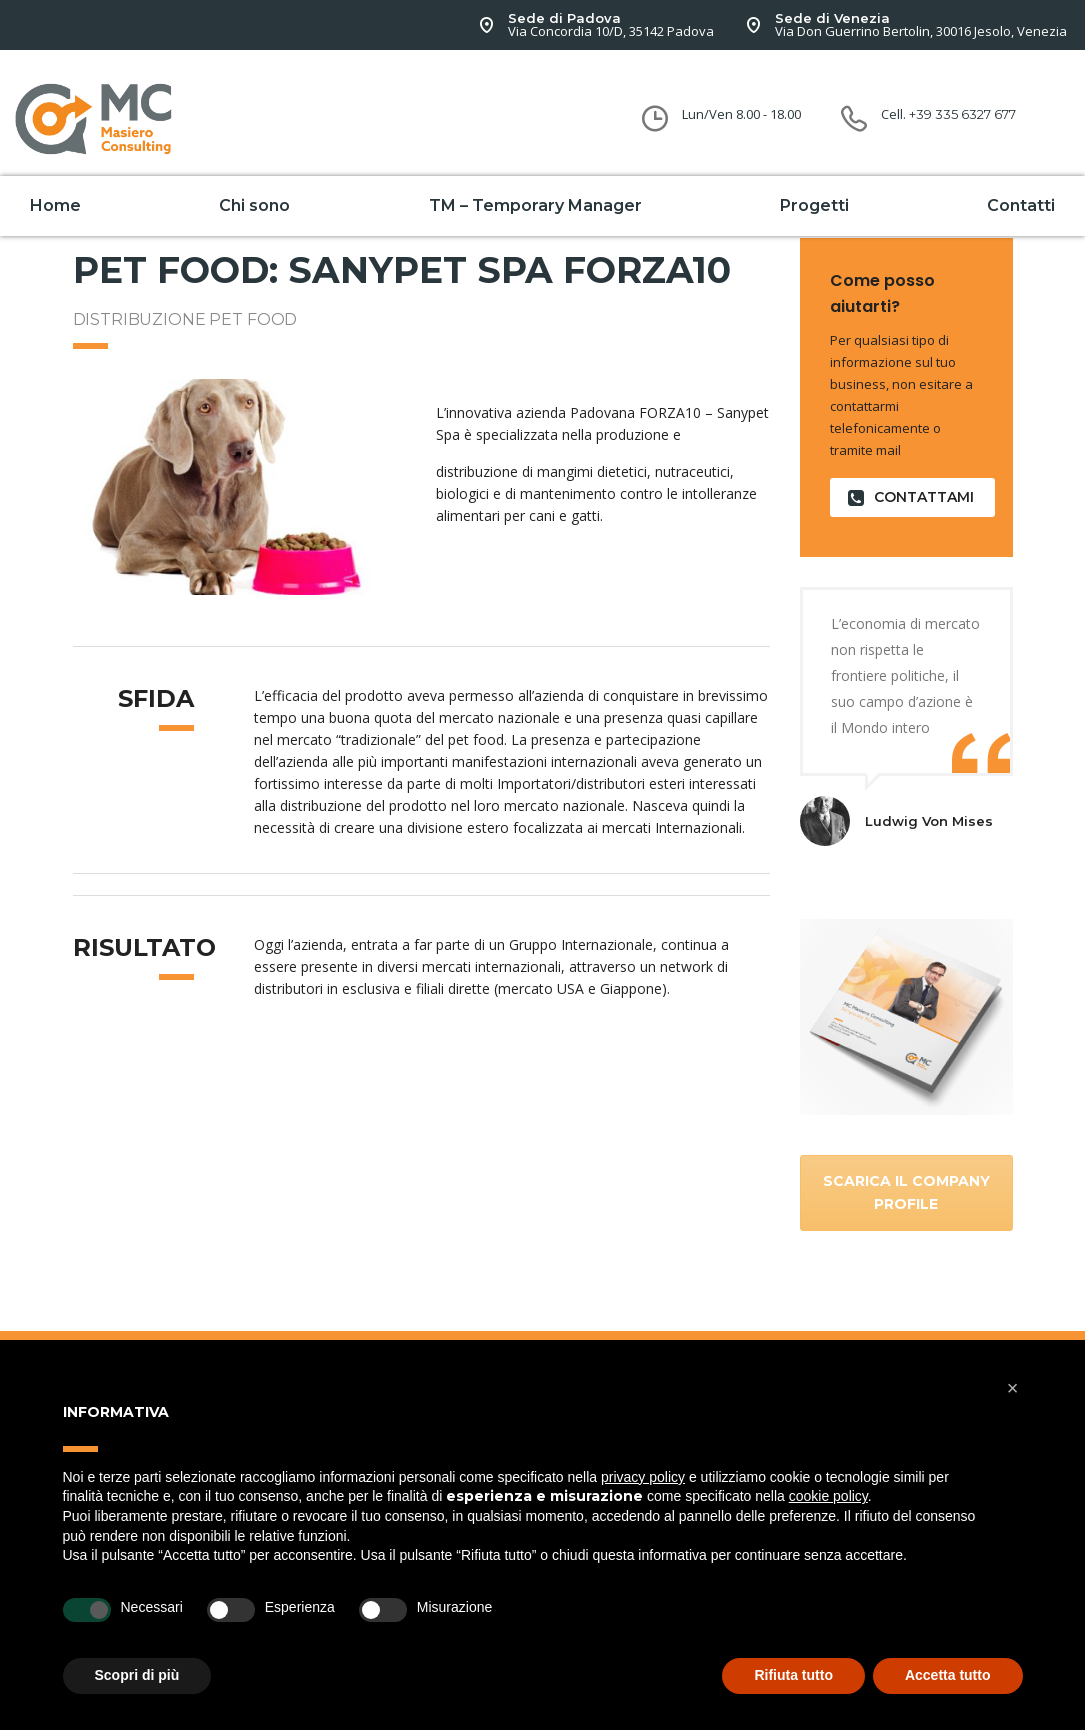 The height and width of the screenshot is (1730, 1085). What do you see at coordinates (793, 1675) in the screenshot?
I see `Rifiuta tutto [button]` at bounding box center [793, 1675].